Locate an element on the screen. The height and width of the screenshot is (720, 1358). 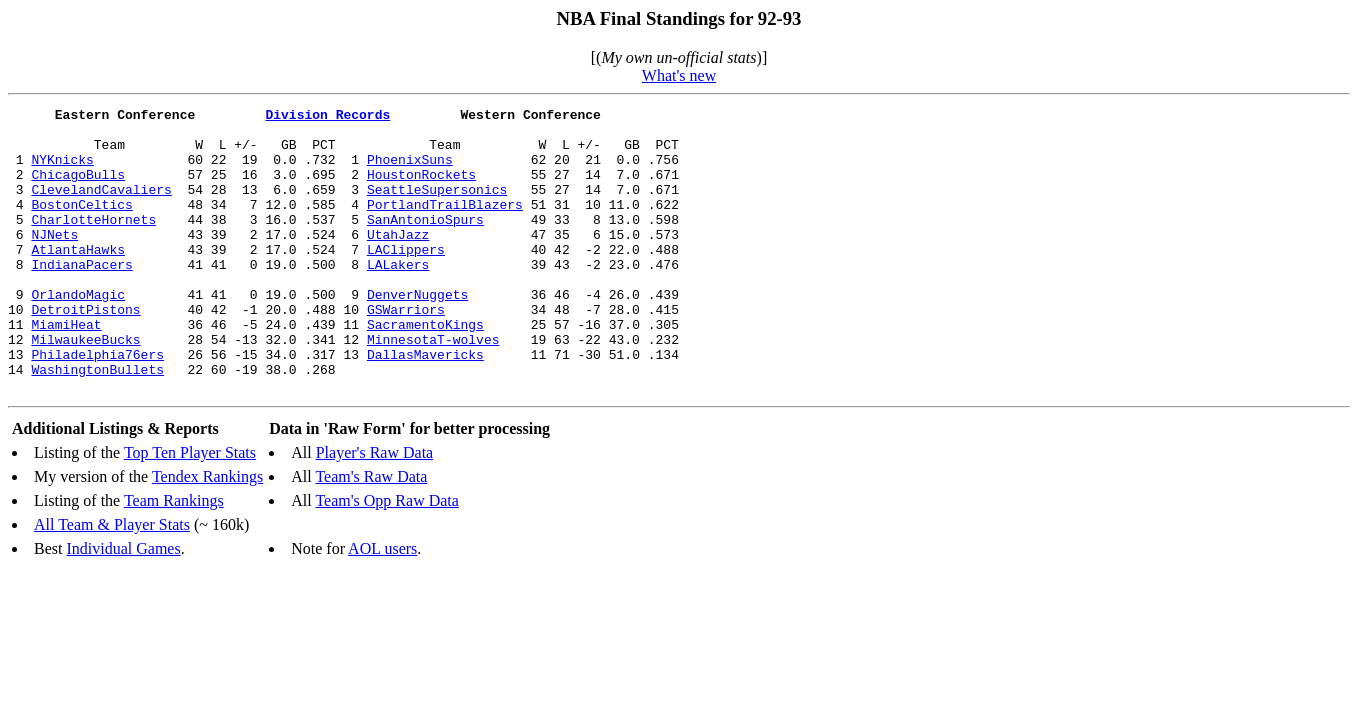
Top Ten Player Stats is located at coordinates (190, 509).